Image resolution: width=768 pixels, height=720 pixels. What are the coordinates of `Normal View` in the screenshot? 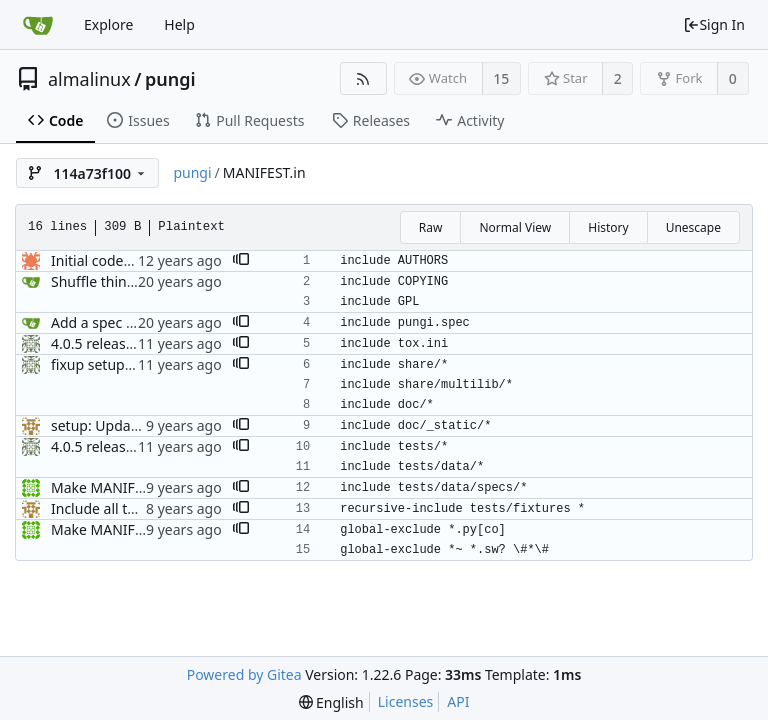 It's located at (515, 227).